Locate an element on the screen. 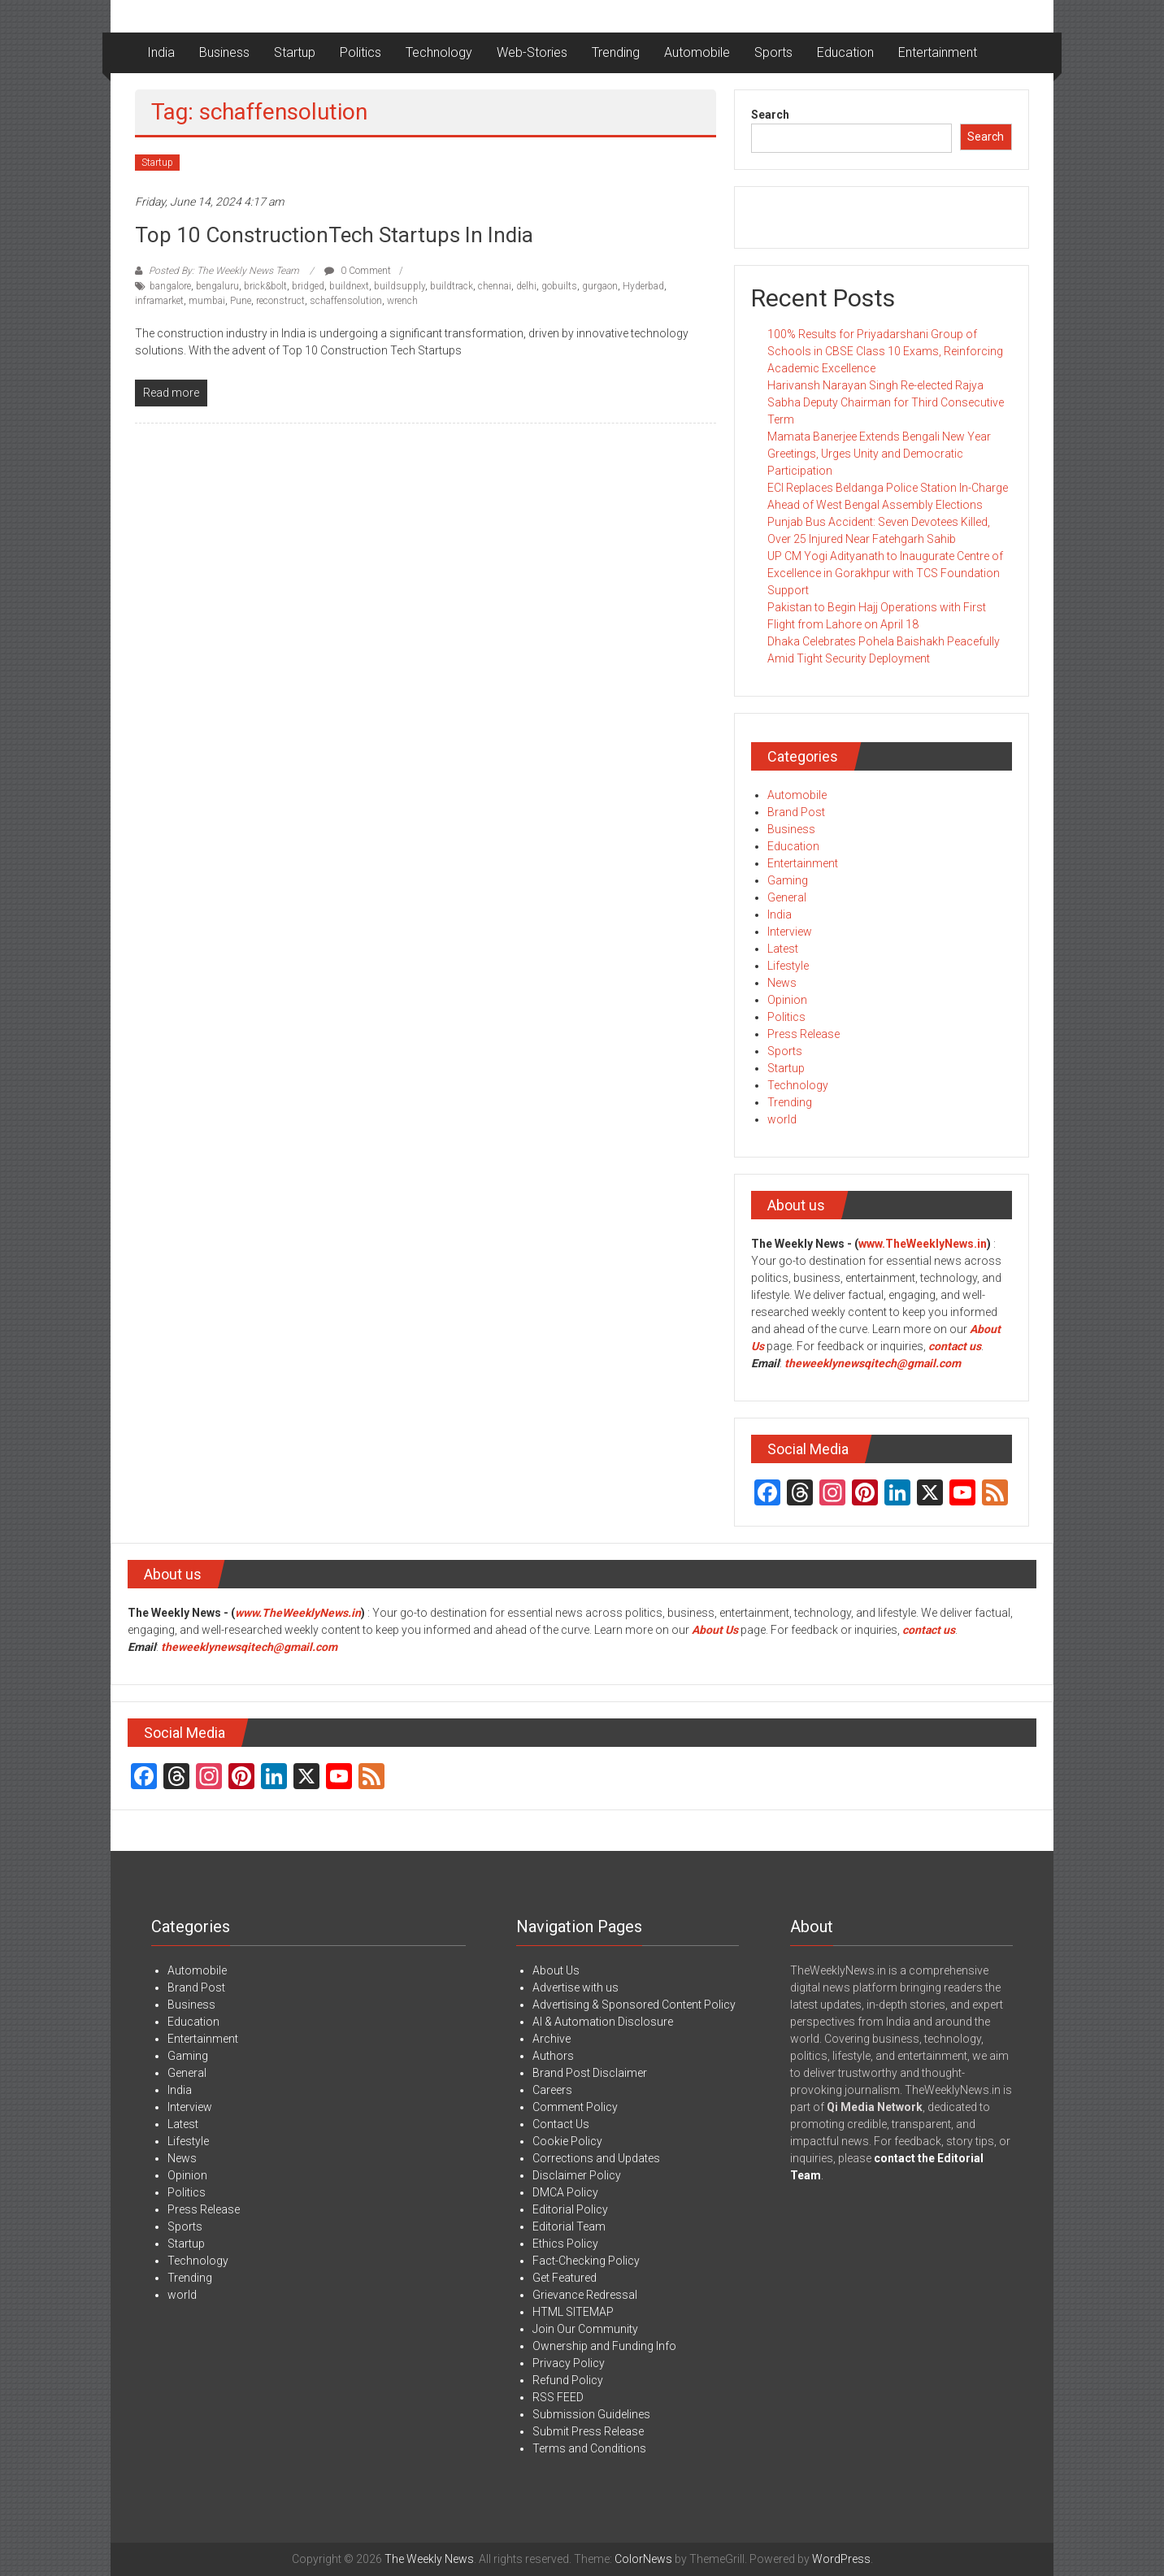  100% Results for Priyadarshani Group of Schools in CBSE Class 10 Exams, Reinforcing Academic Excellence is located at coordinates (885, 351).